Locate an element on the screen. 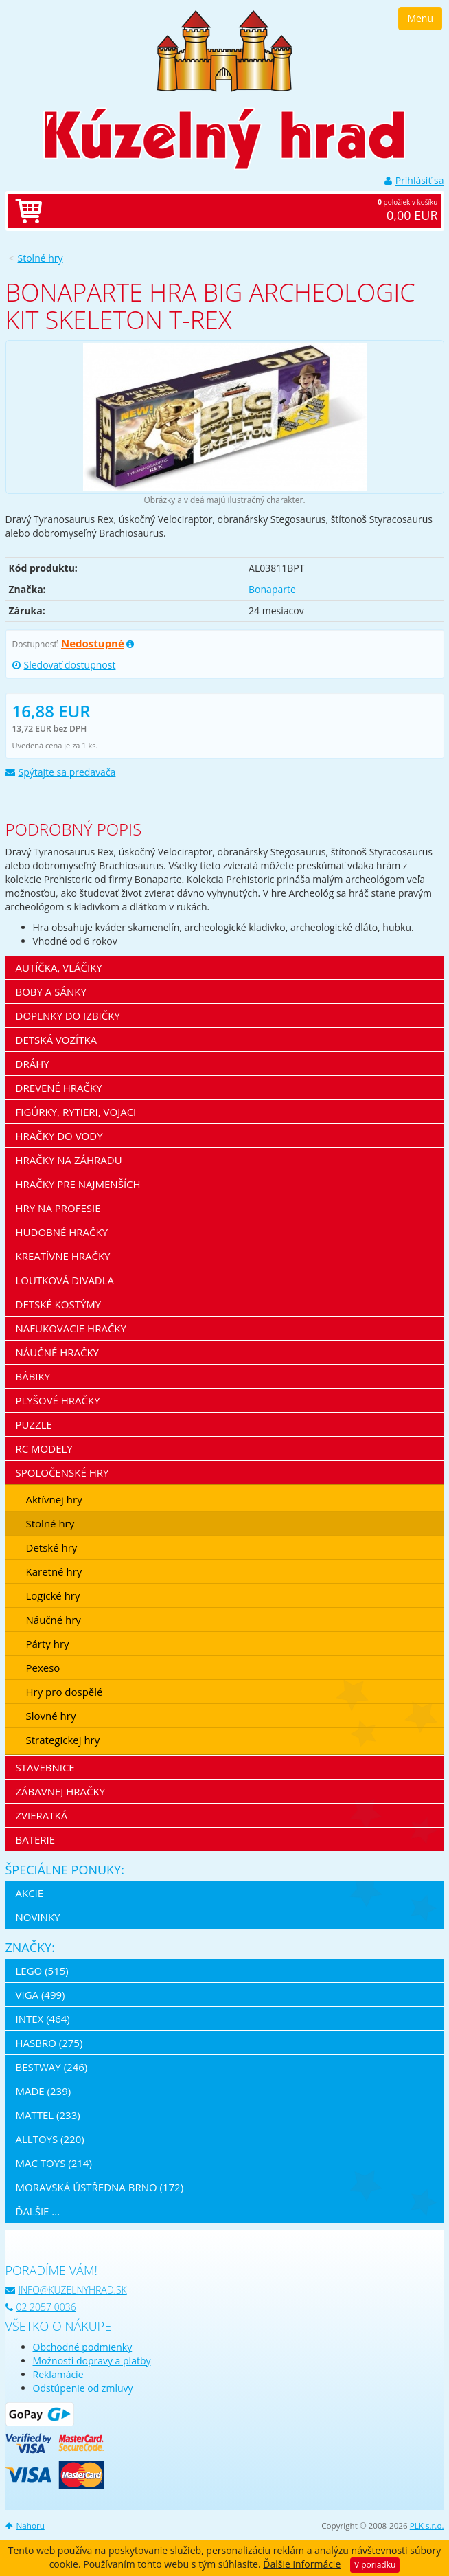 This screenshot has width=449, height=2576. Detská vozítka is located at coordinates (56, 1039).